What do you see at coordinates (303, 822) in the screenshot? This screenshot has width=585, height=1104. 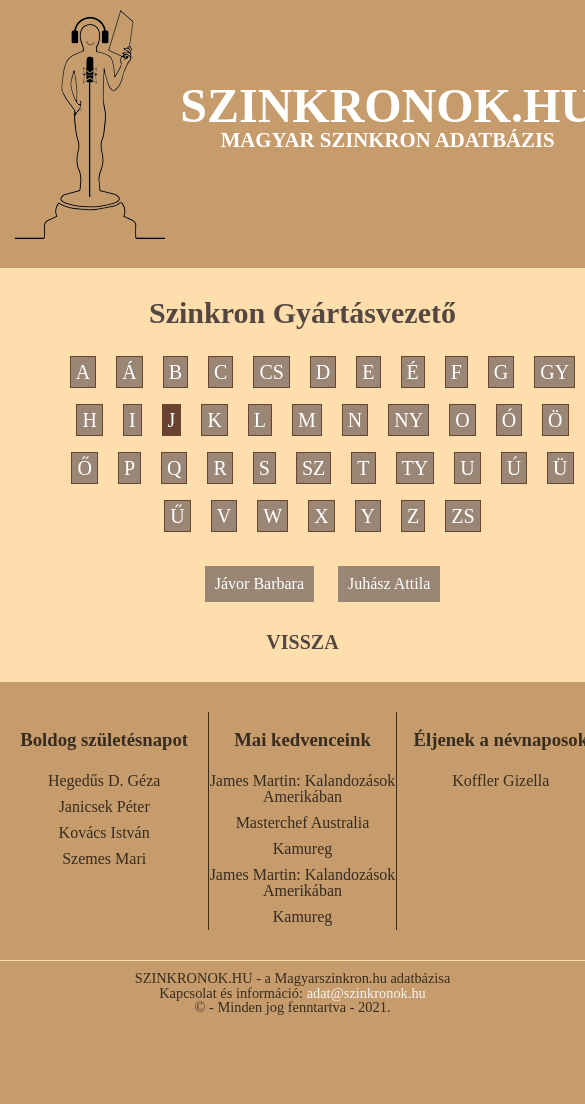 I see `Masterchef Australia` at bounding box center [303, 822].